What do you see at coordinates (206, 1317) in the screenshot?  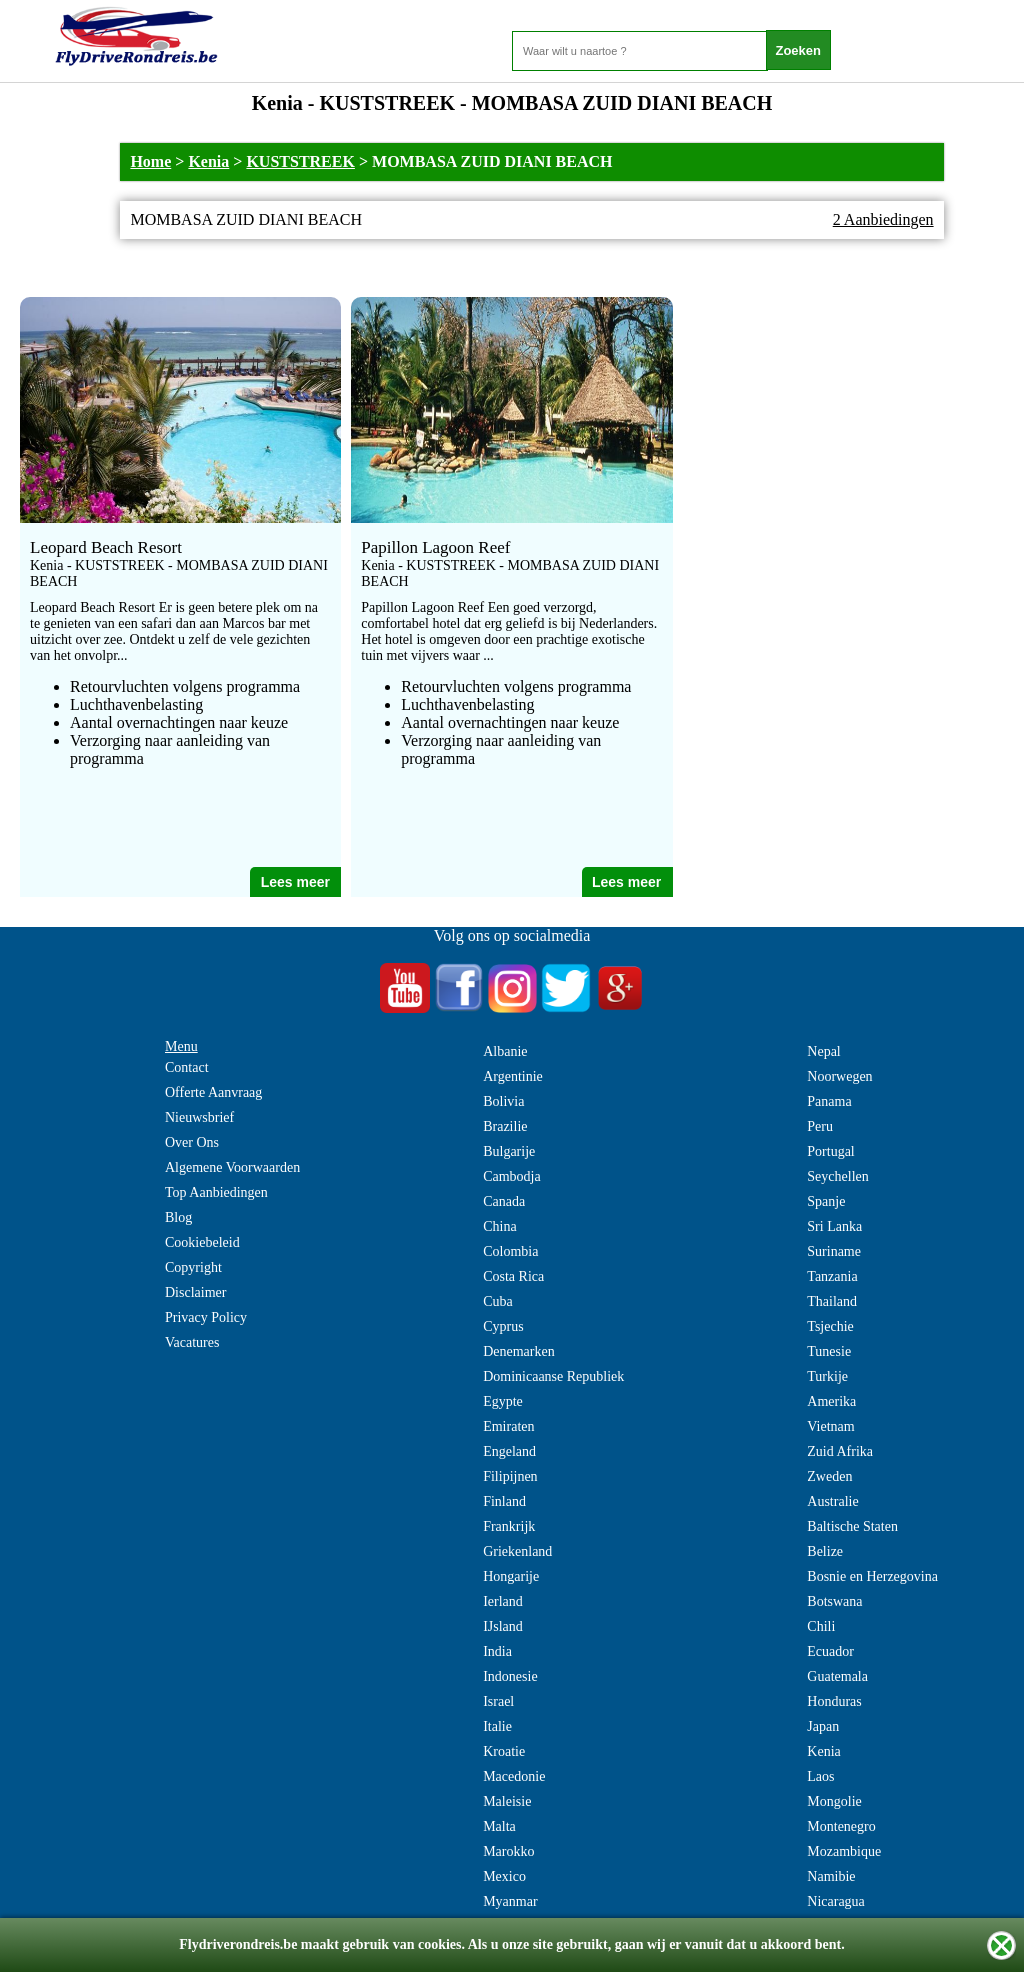 I see `Privacy Policy` at bounding box center [206, 1317].